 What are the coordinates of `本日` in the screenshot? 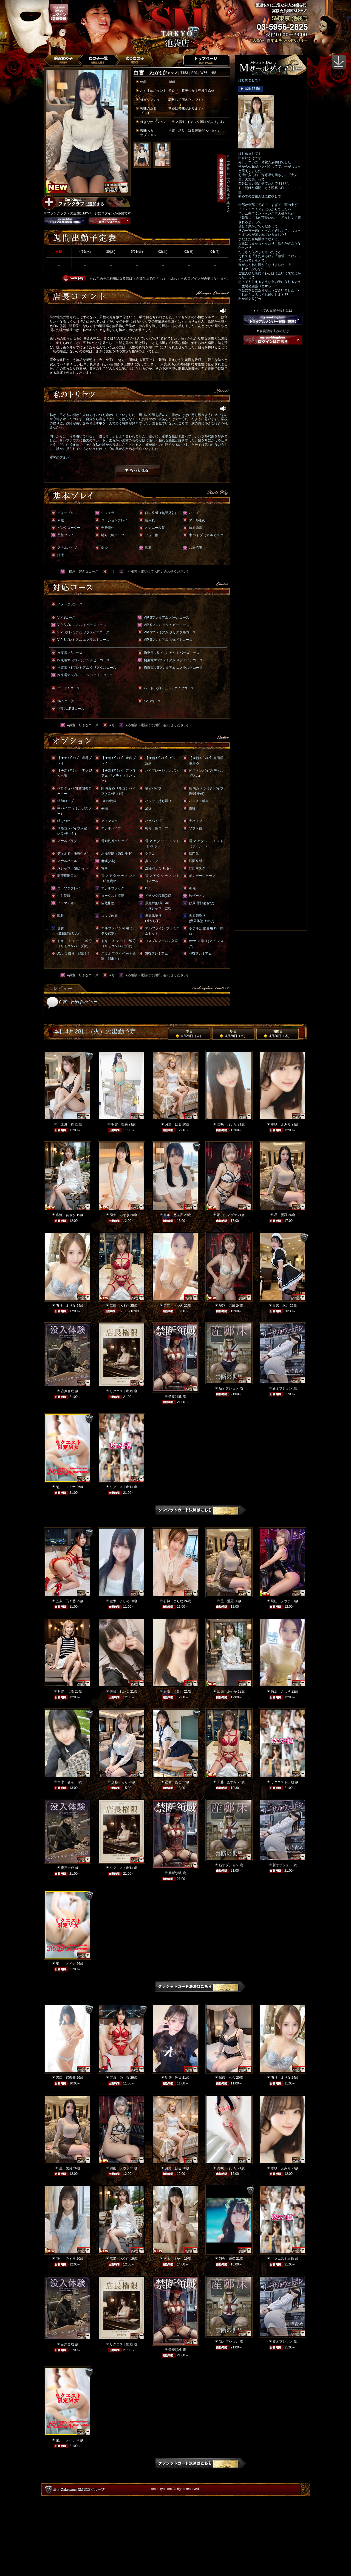 It's located at (189, 1034).